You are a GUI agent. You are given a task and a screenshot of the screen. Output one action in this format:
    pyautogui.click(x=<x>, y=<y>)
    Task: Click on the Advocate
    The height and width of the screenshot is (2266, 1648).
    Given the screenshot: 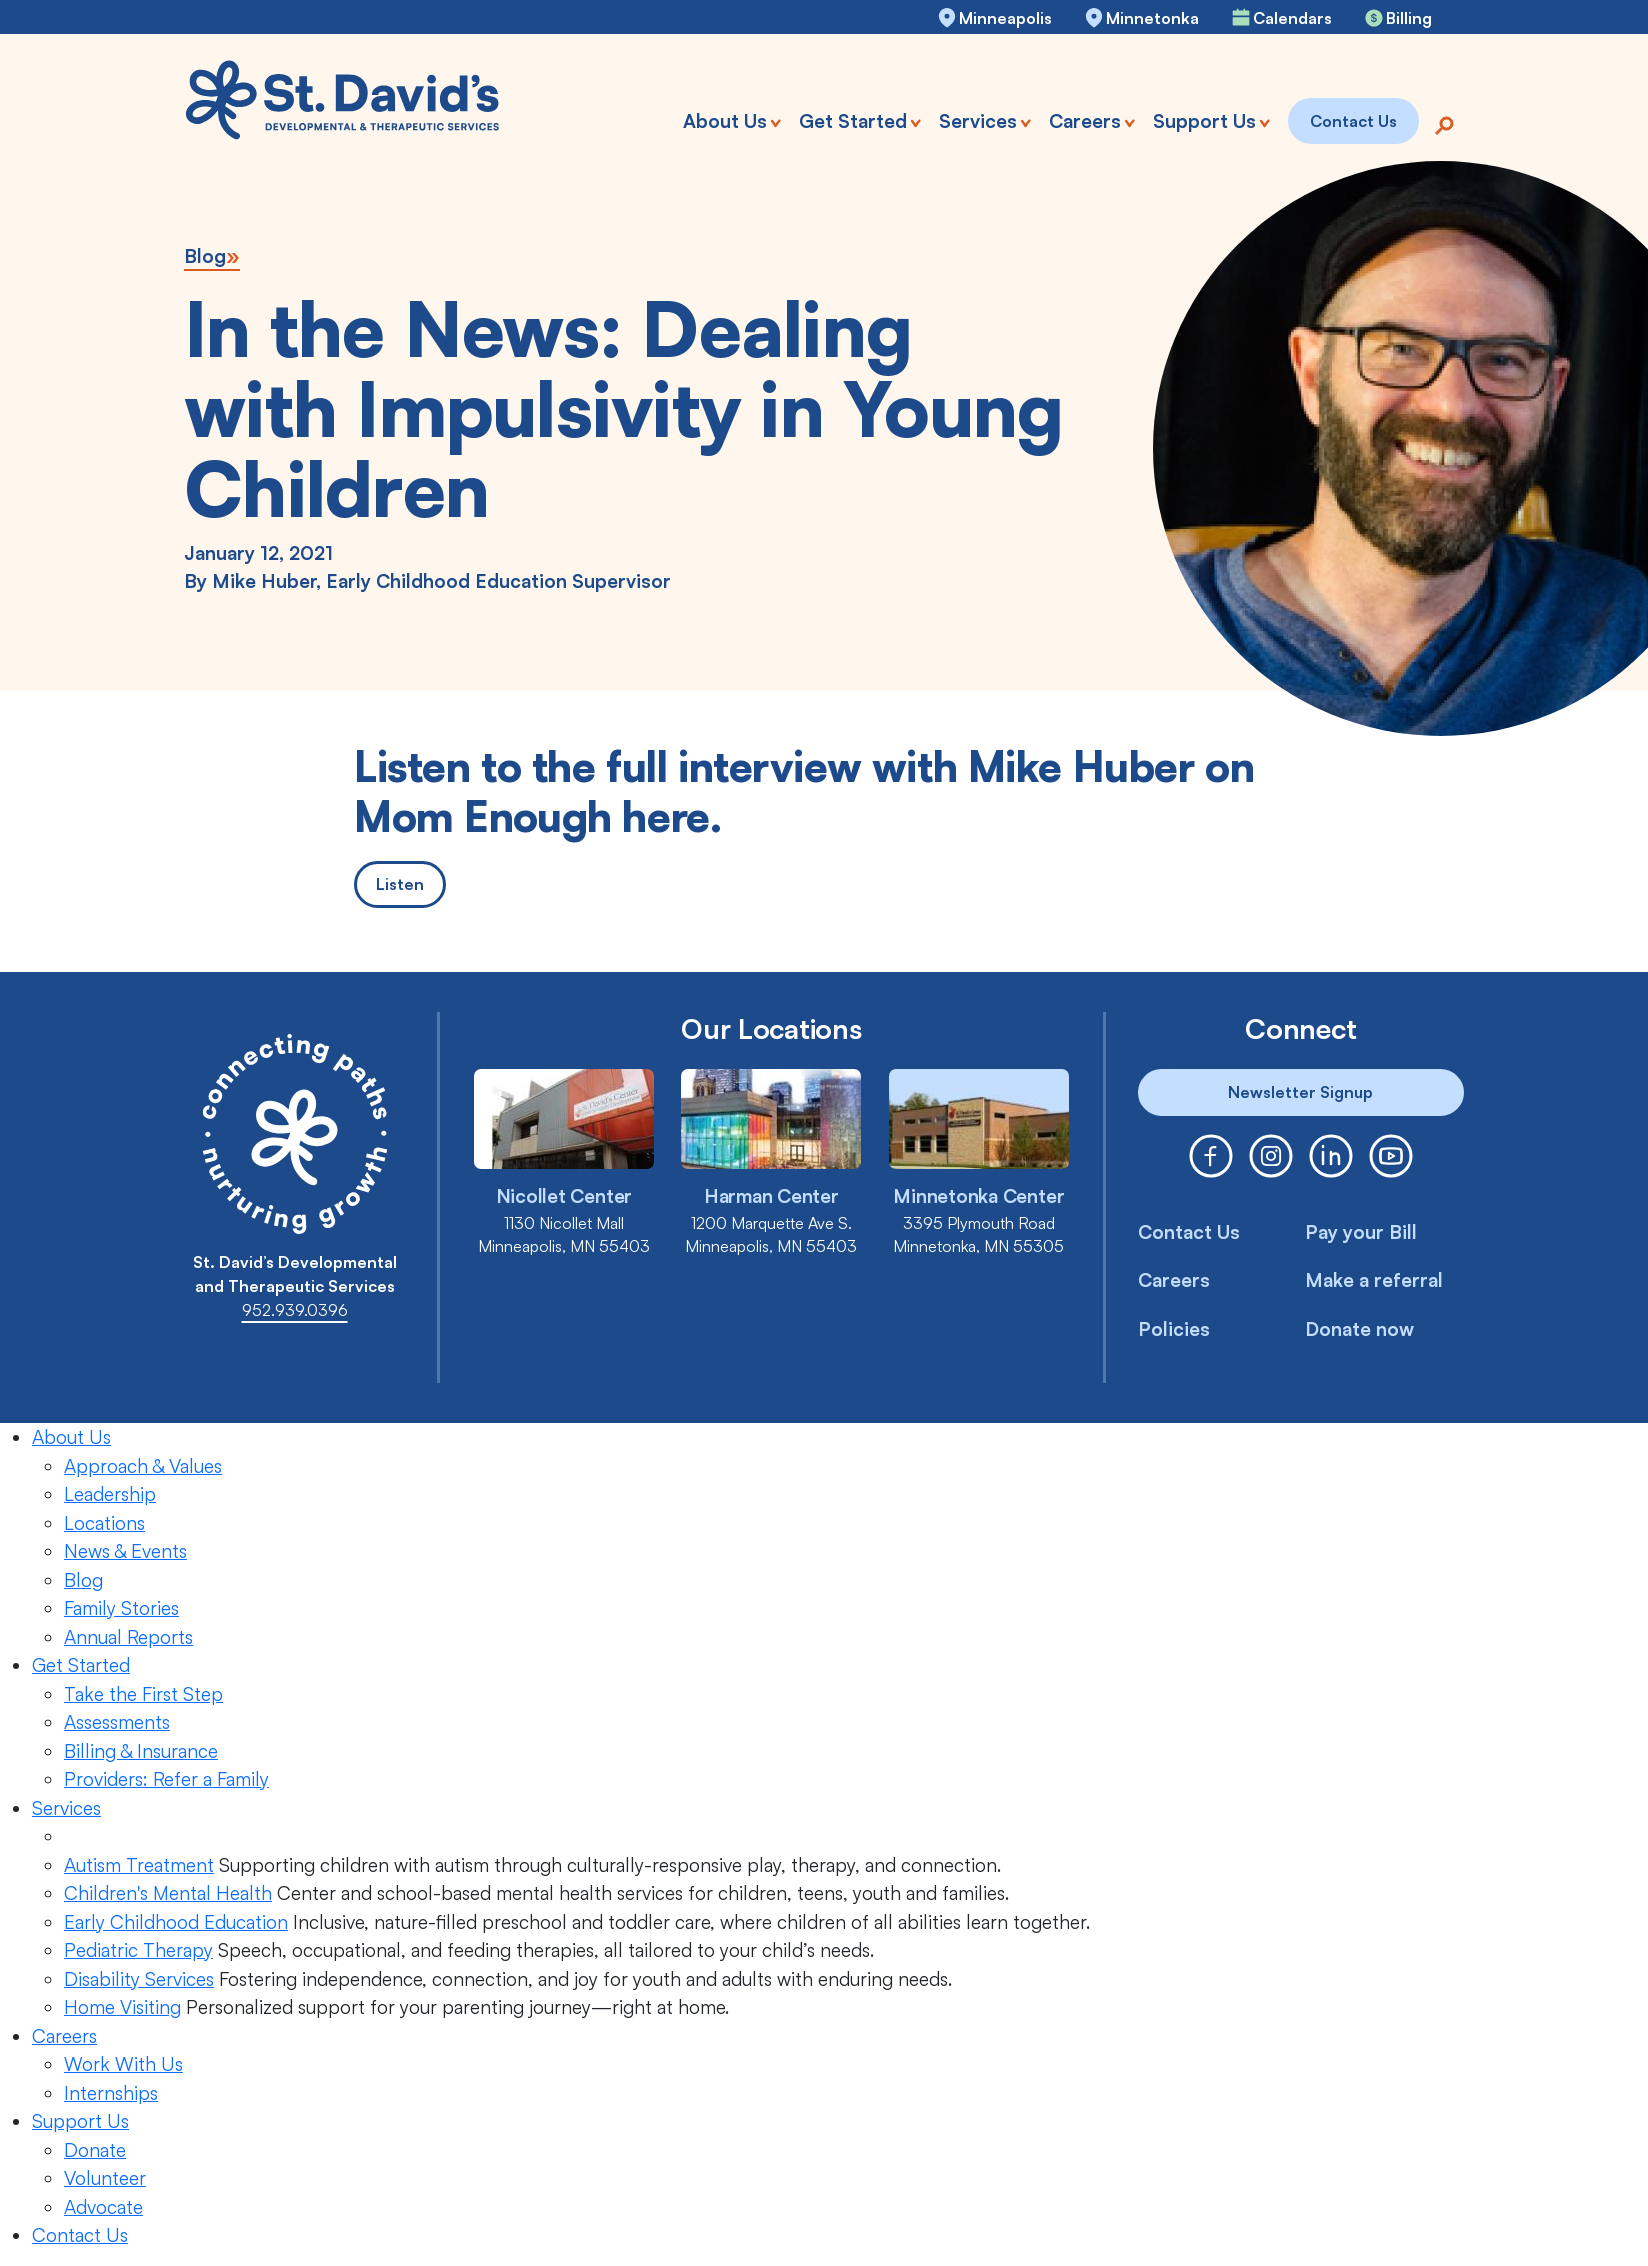 What is the action you would take?
    pyautogui.click(x=103, y=2207)
    